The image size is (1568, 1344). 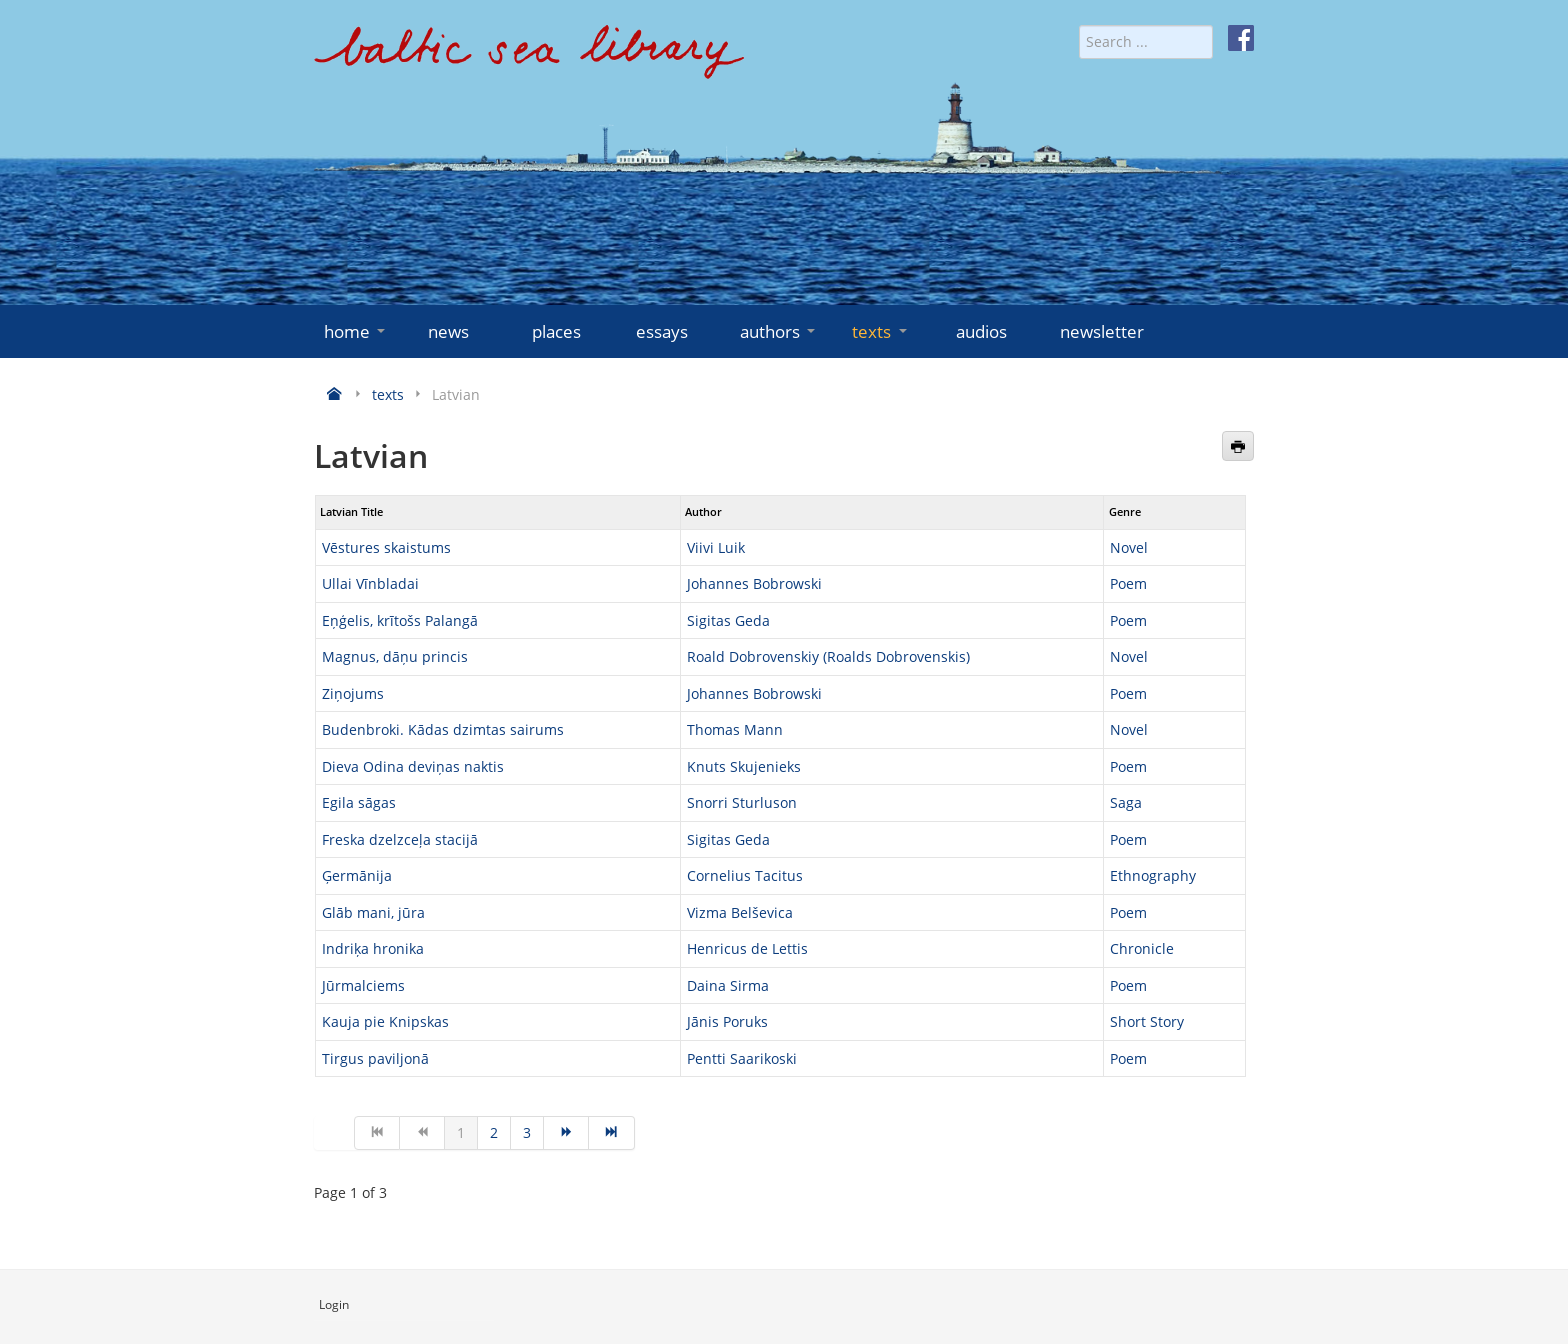 I want to click on Roald Dobrovenskiy (Roalds Dobrovenskis), so click(x=828, y=656).